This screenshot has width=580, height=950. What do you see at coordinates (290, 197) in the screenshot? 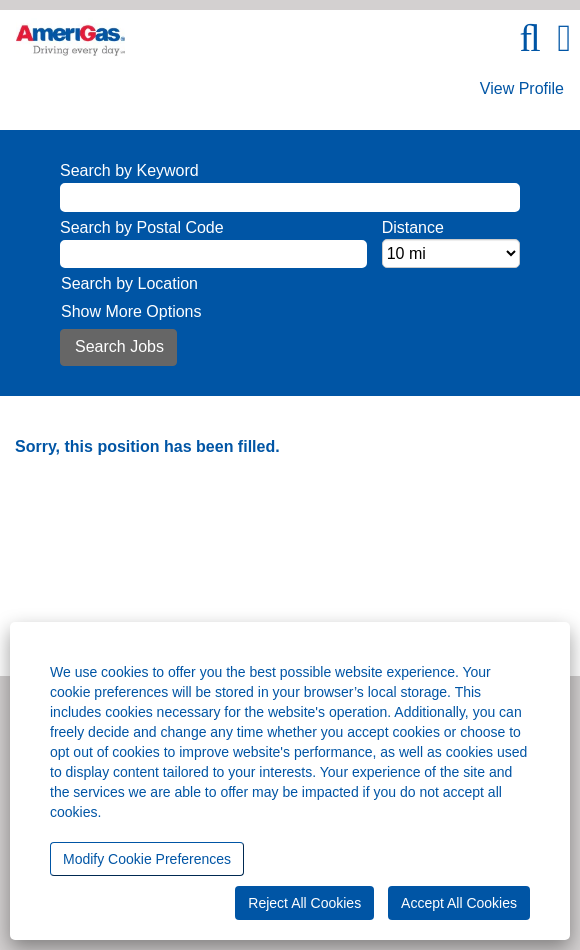
I see `[Search by Keyword]` at bounding box center [290, 197].